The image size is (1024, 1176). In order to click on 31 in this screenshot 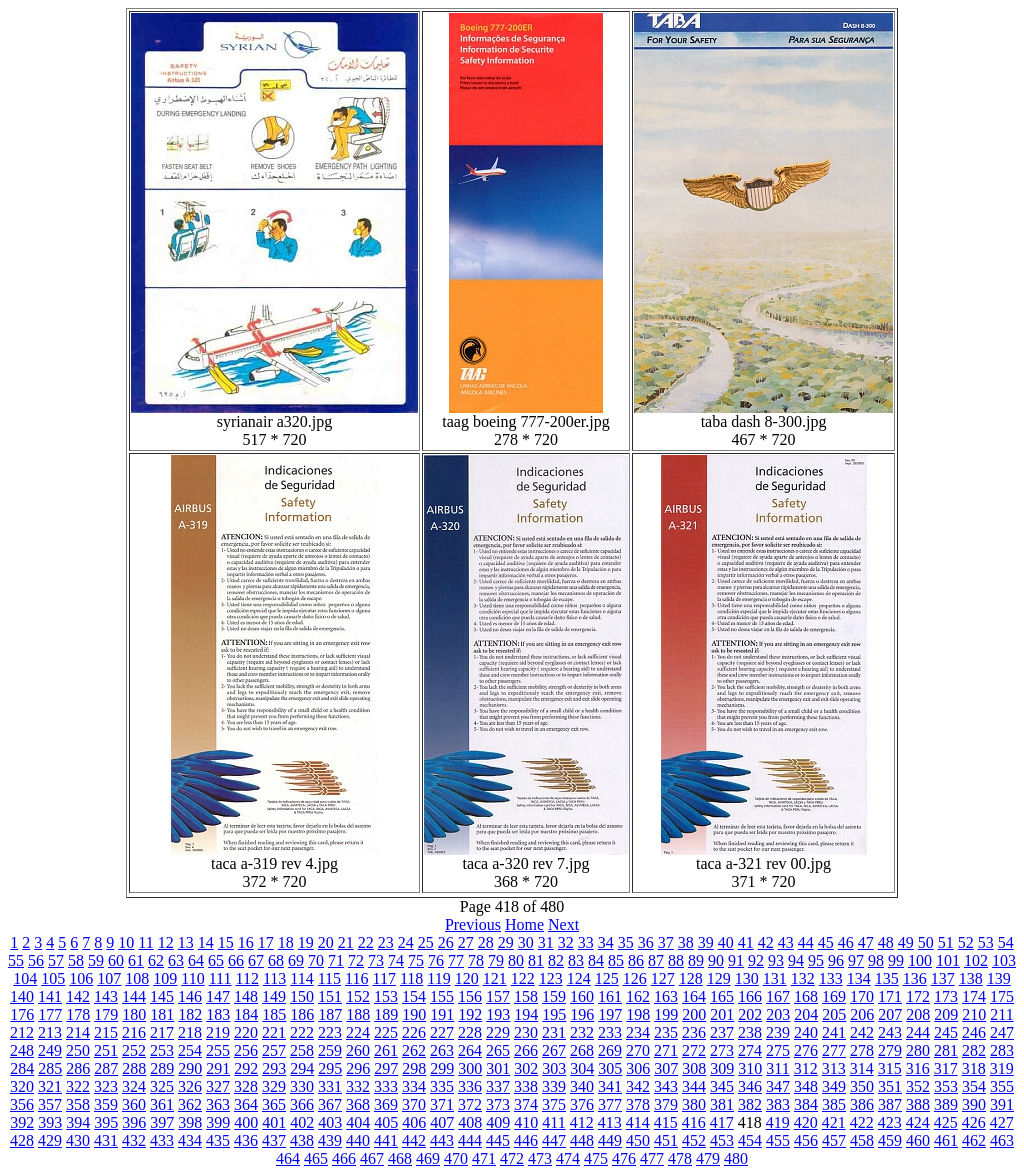, I will do `click(546, 942)`.